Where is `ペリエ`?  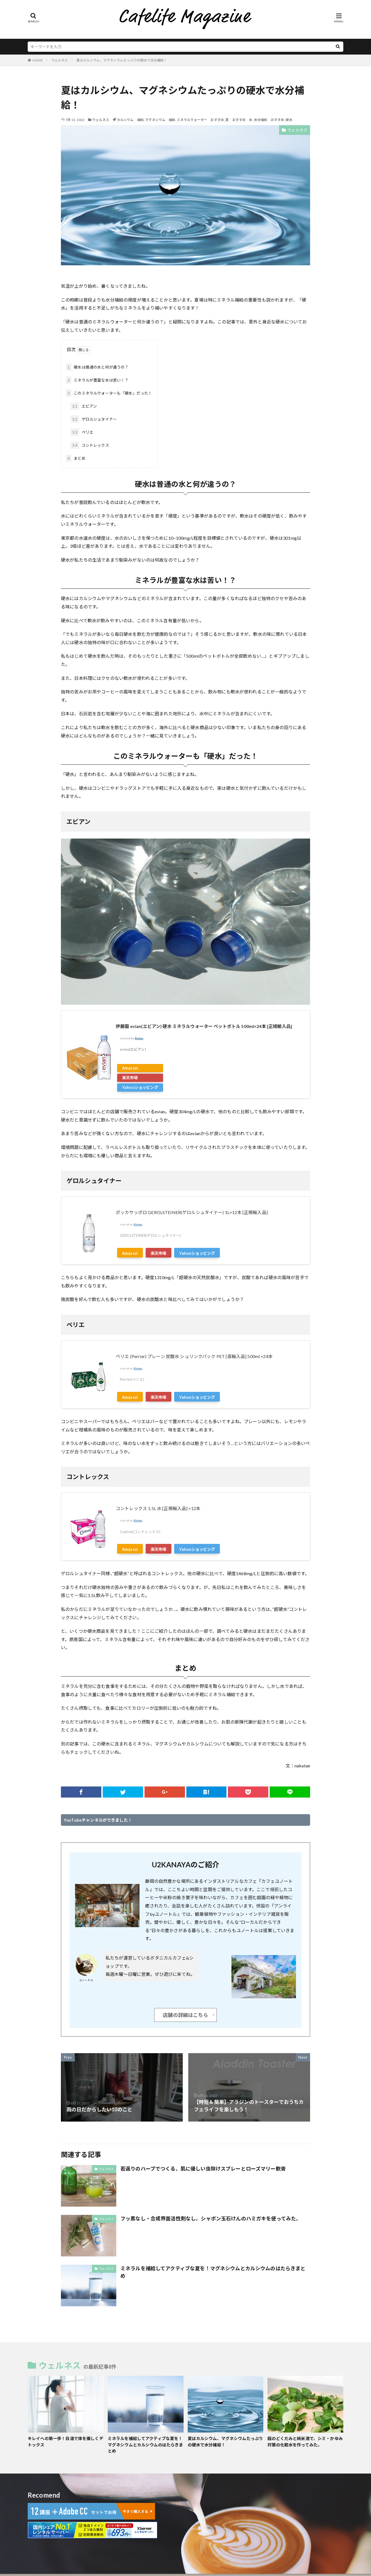
ペリエ is located at coordinates (82, 432).